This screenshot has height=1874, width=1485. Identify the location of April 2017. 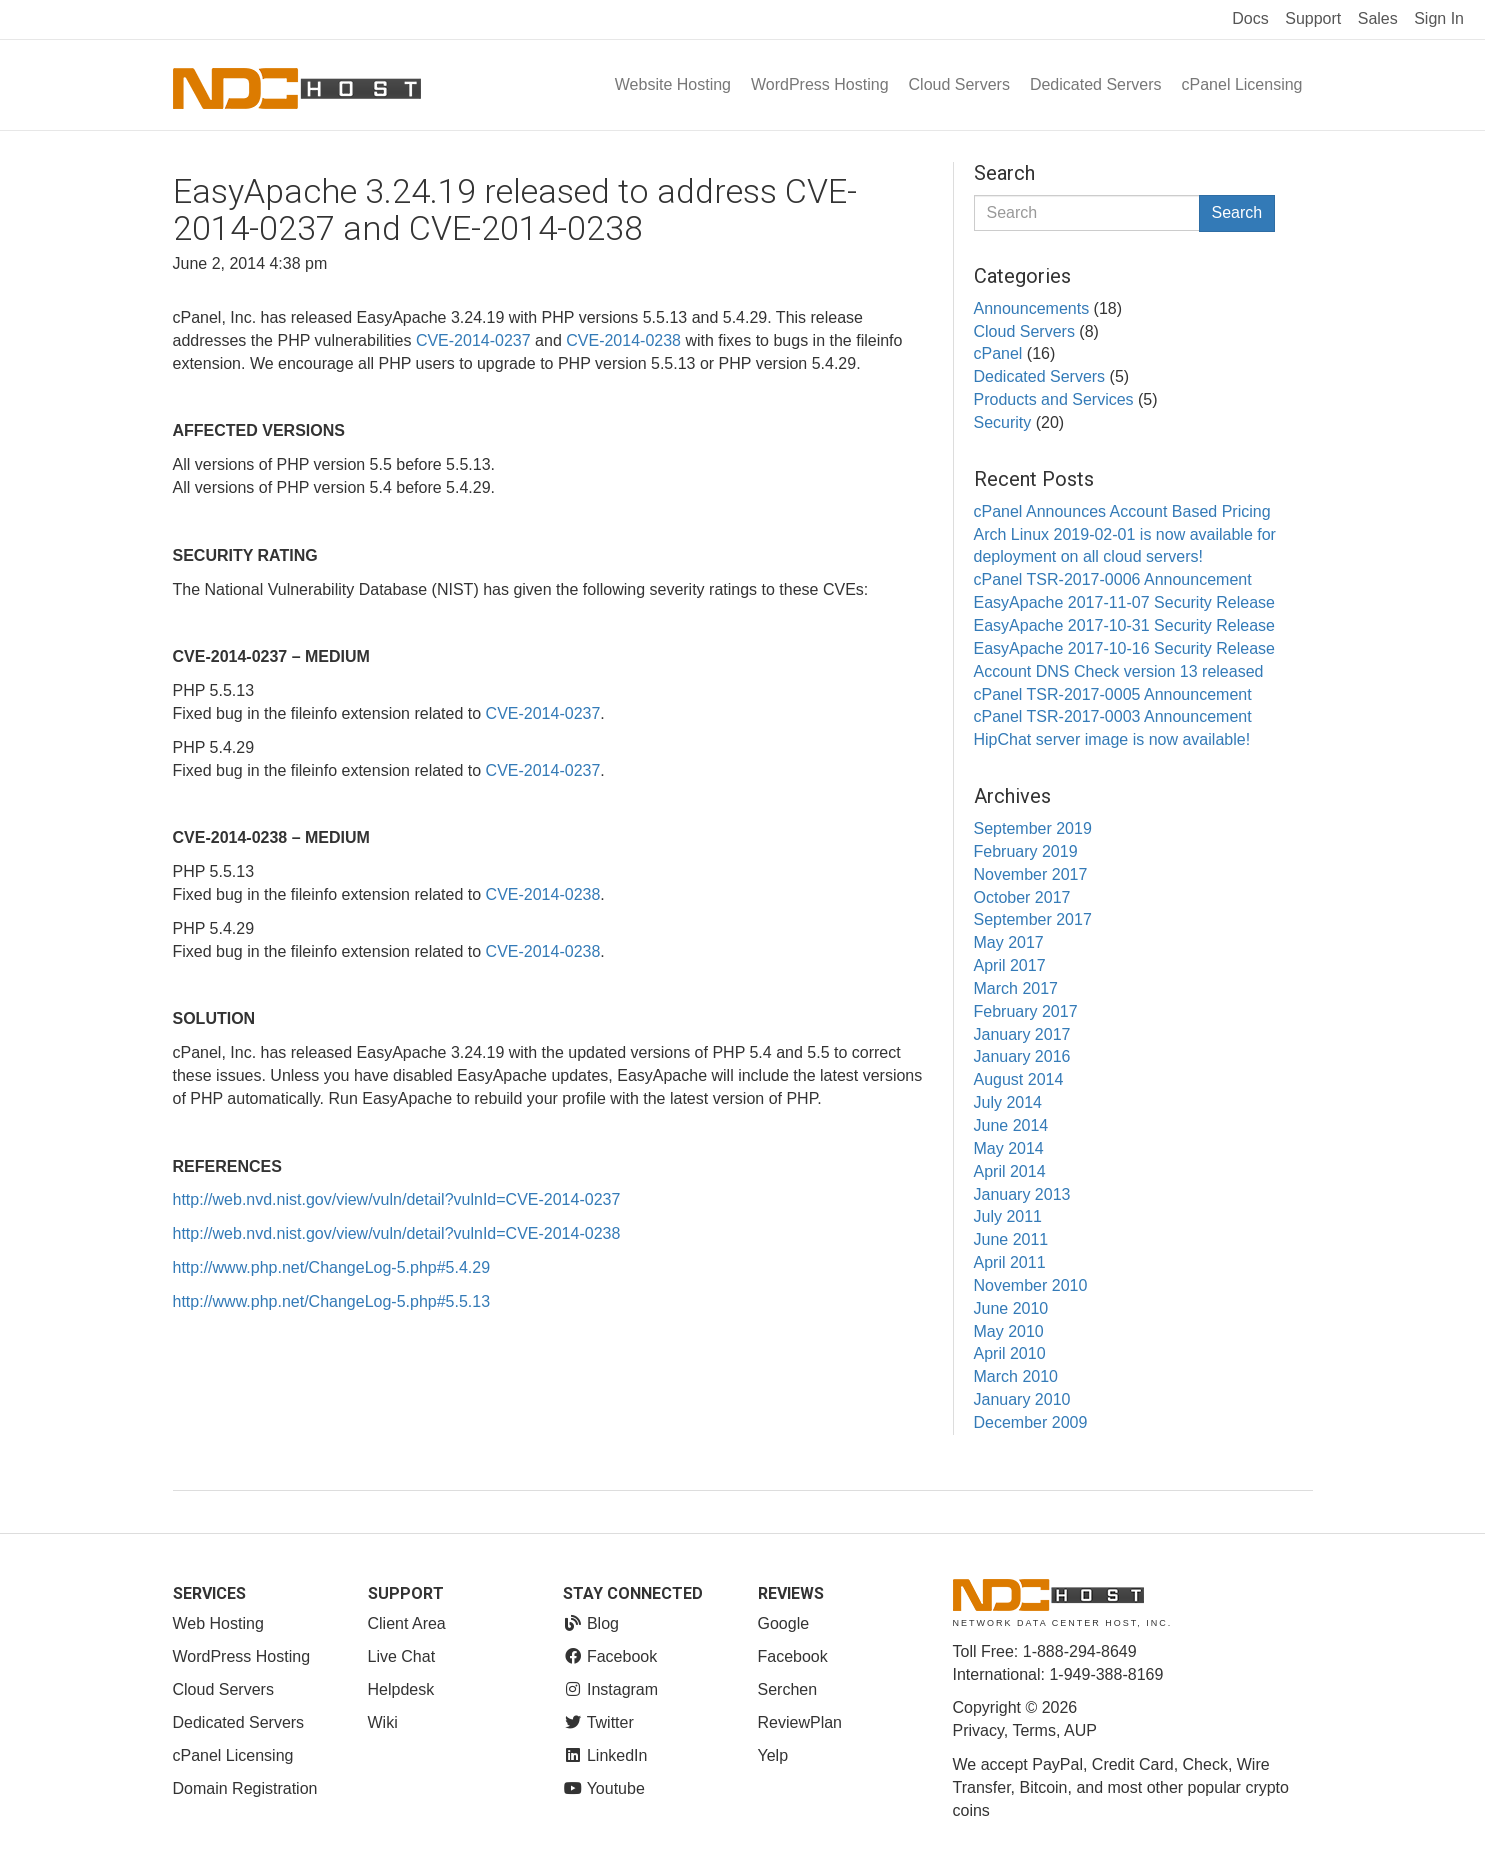
(1010, 965).